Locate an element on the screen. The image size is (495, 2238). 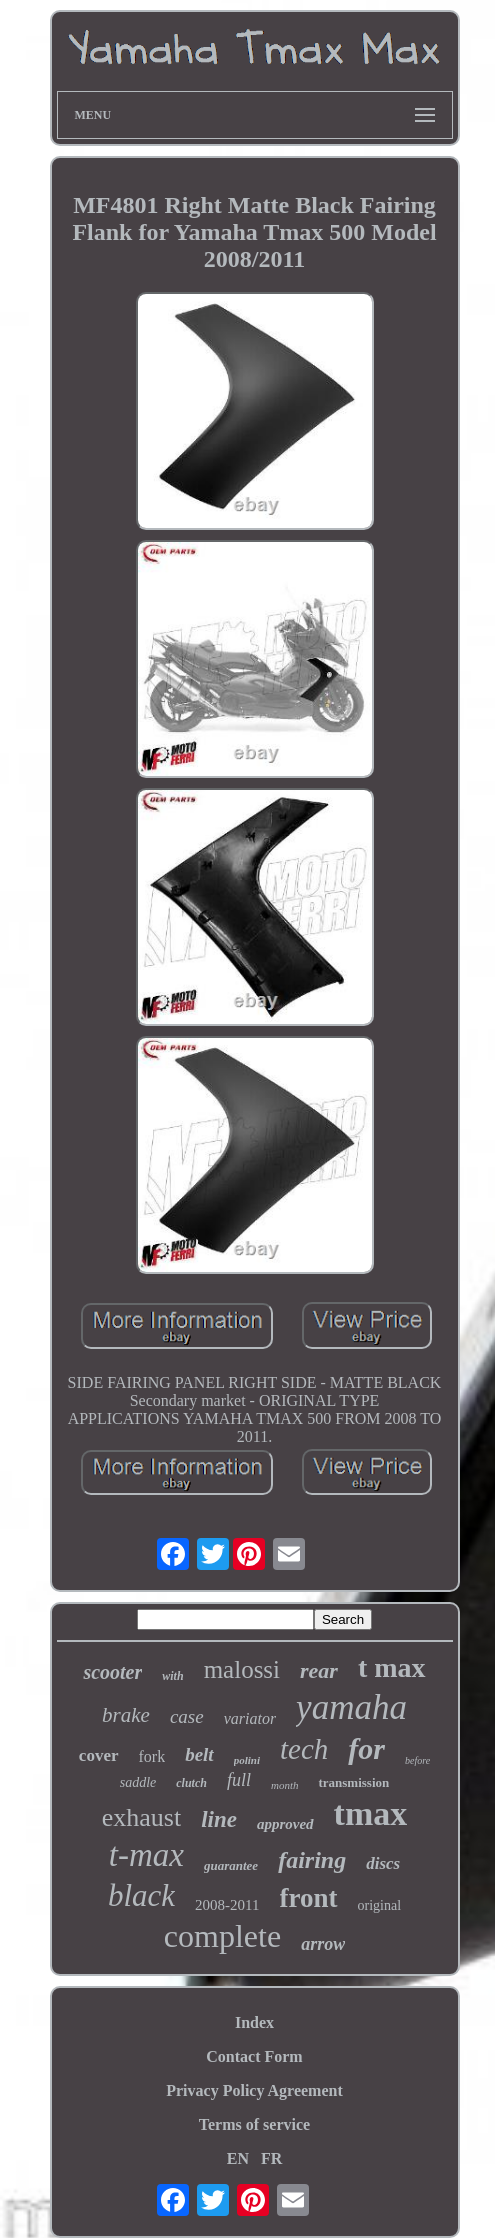
discs is located at coordinates (383, 1863).